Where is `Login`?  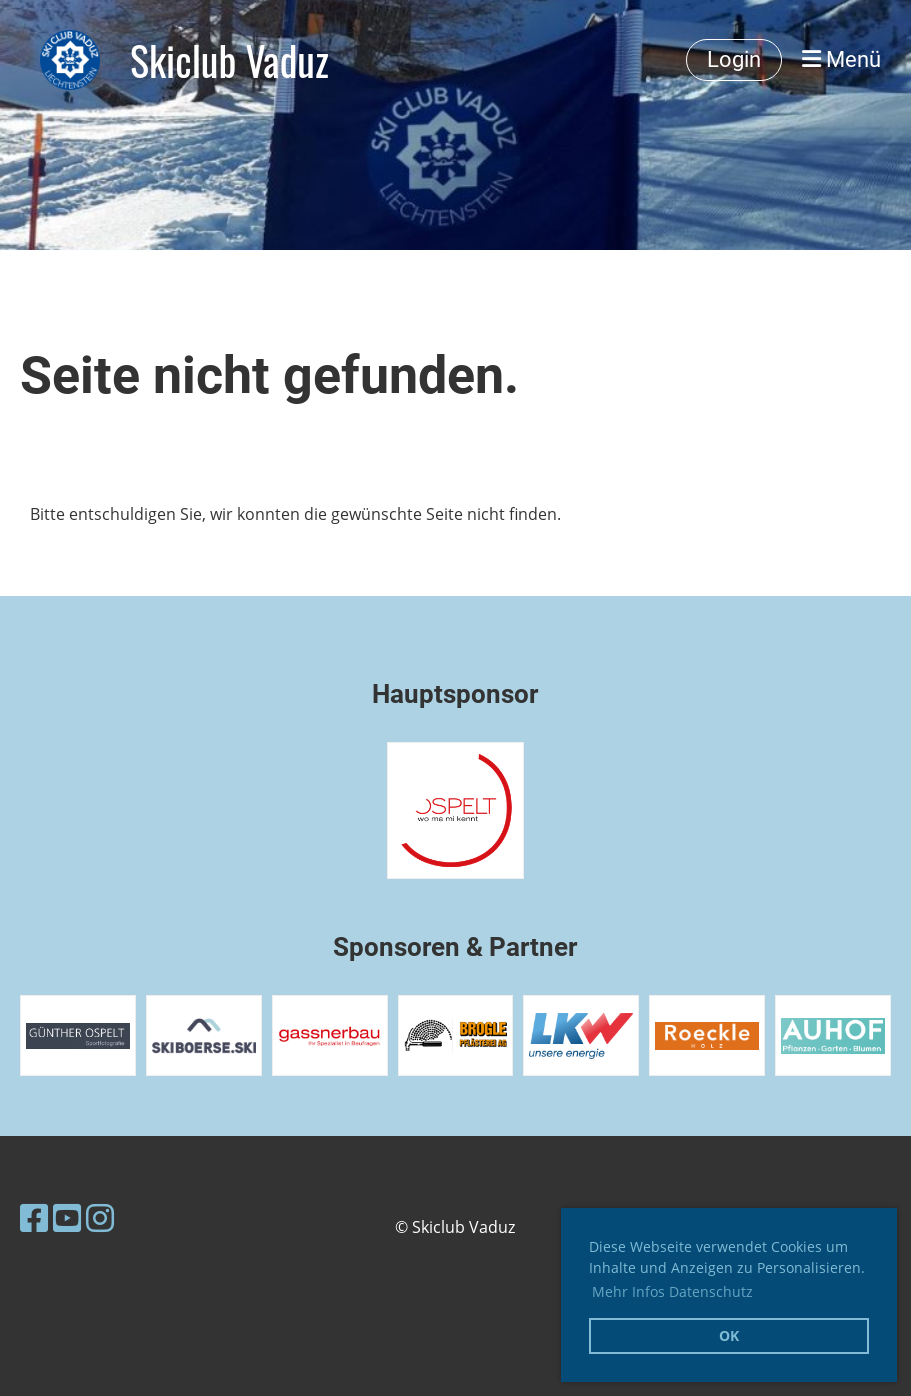
Login is located at coordinates (734, 59).